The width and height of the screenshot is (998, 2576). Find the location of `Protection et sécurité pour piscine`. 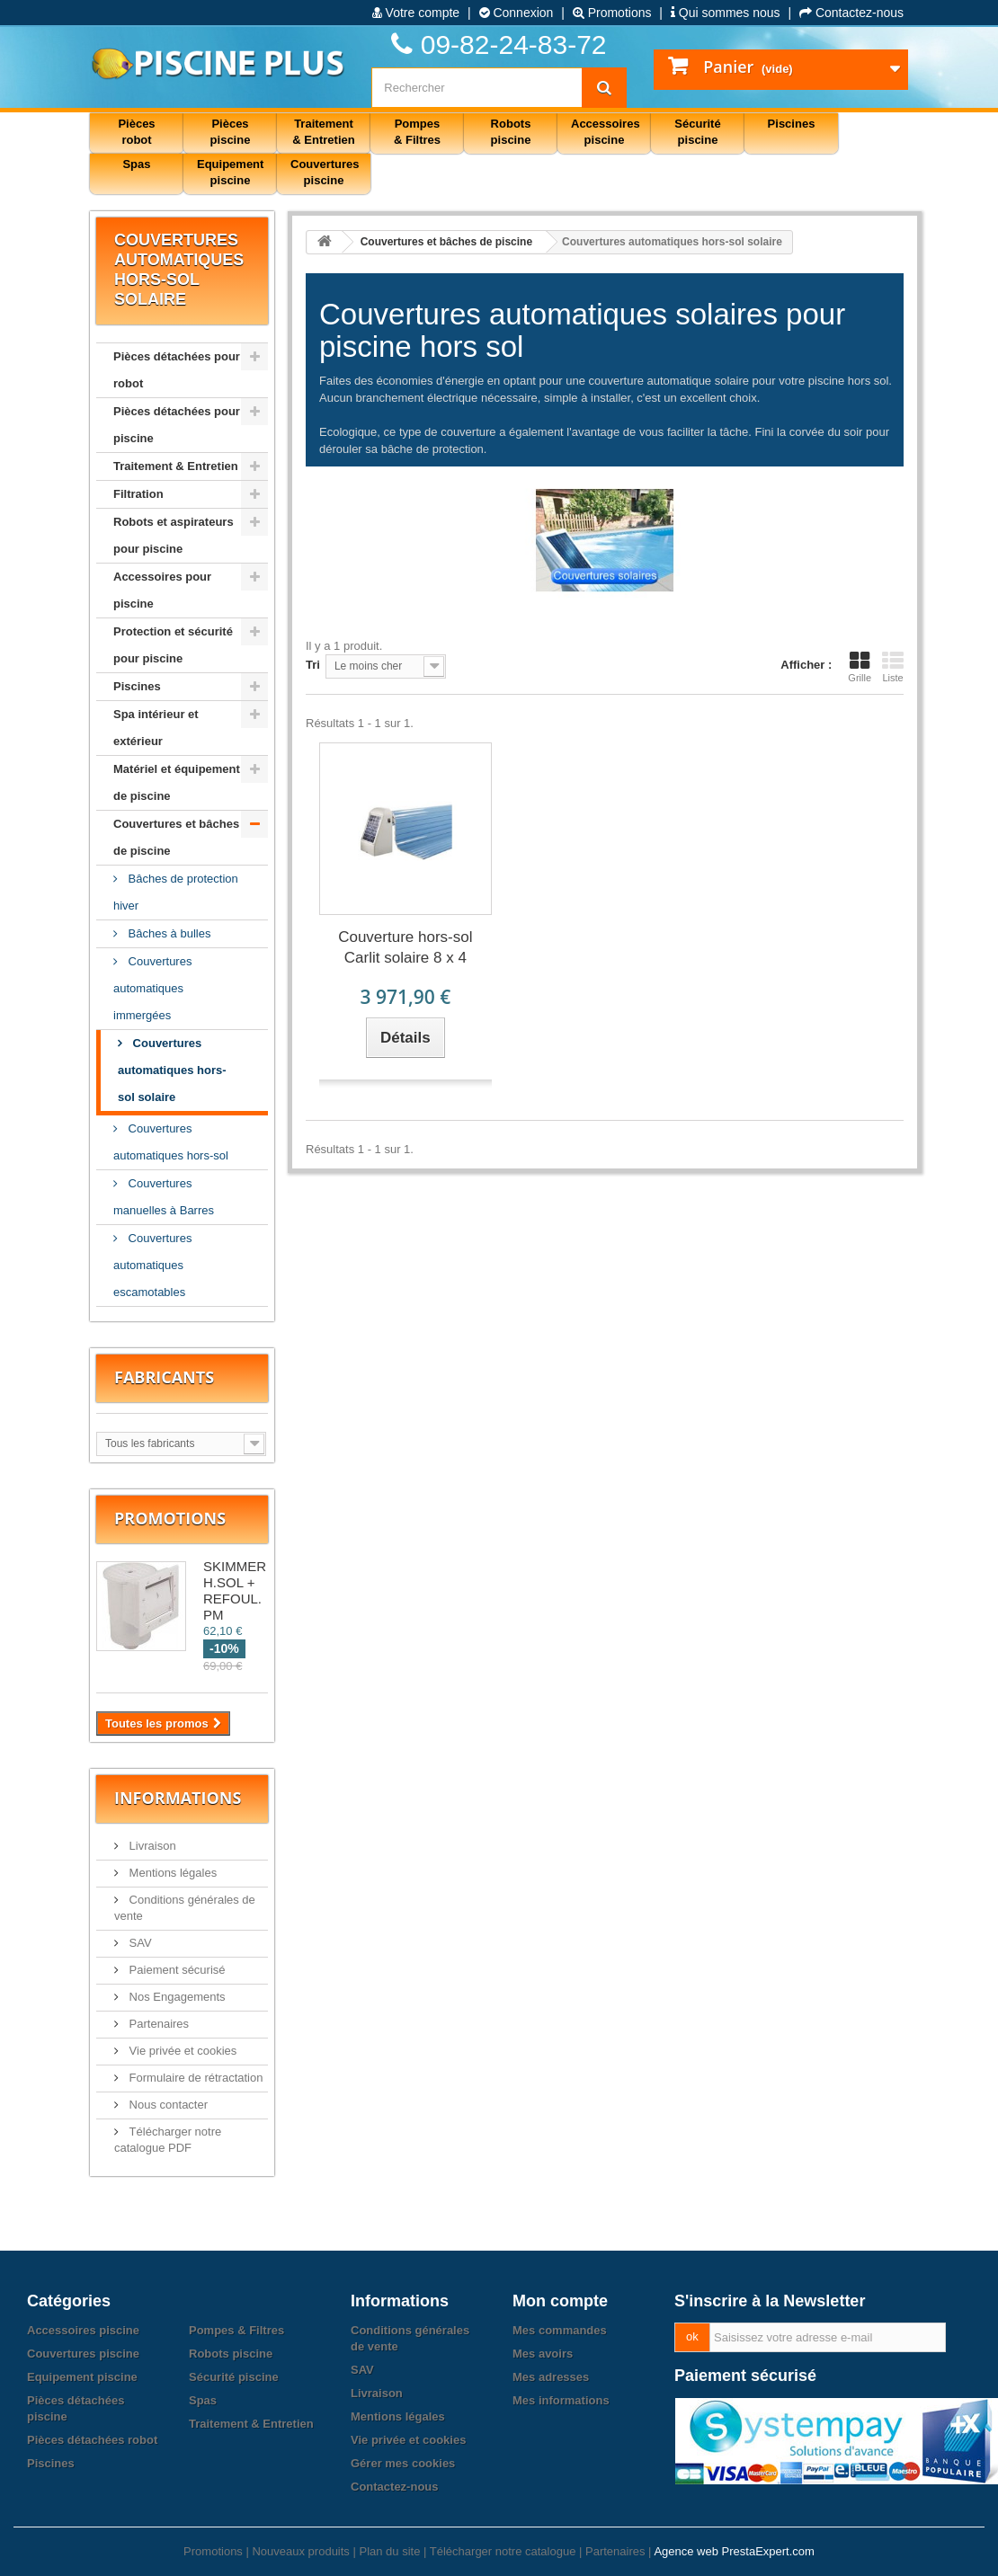

Protection et sécurité pour piscine is located at coordinates (173, 645).